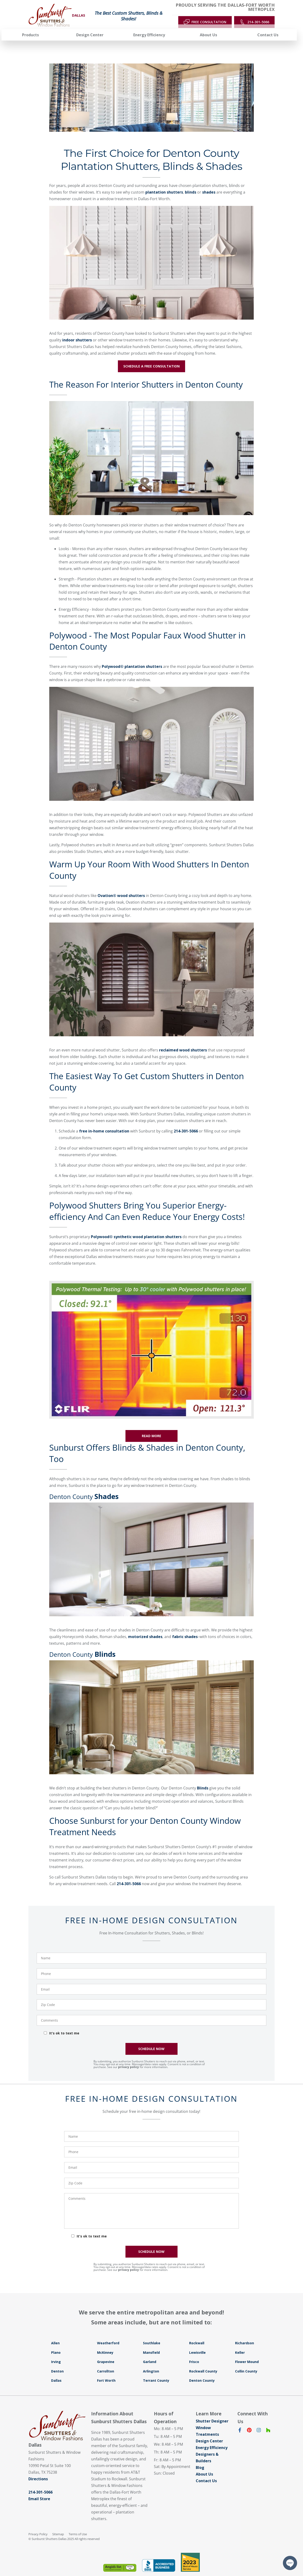 The width and height of the screenshot is (303, 2576). I want to click on Flower Mound, so click(247, 2352).